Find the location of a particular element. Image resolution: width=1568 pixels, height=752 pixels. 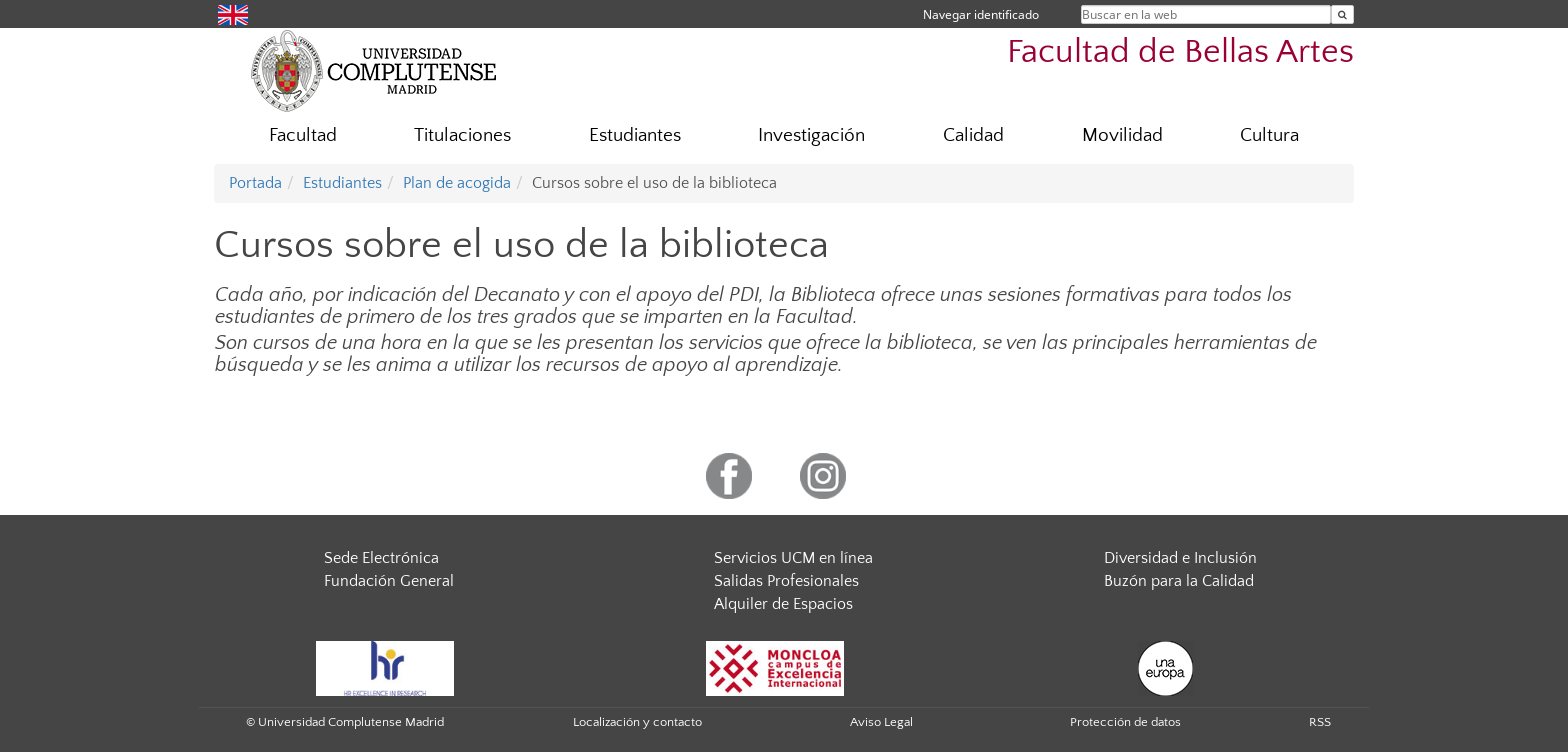

[Buscar en la web] is located at coordinates (1342, 14).